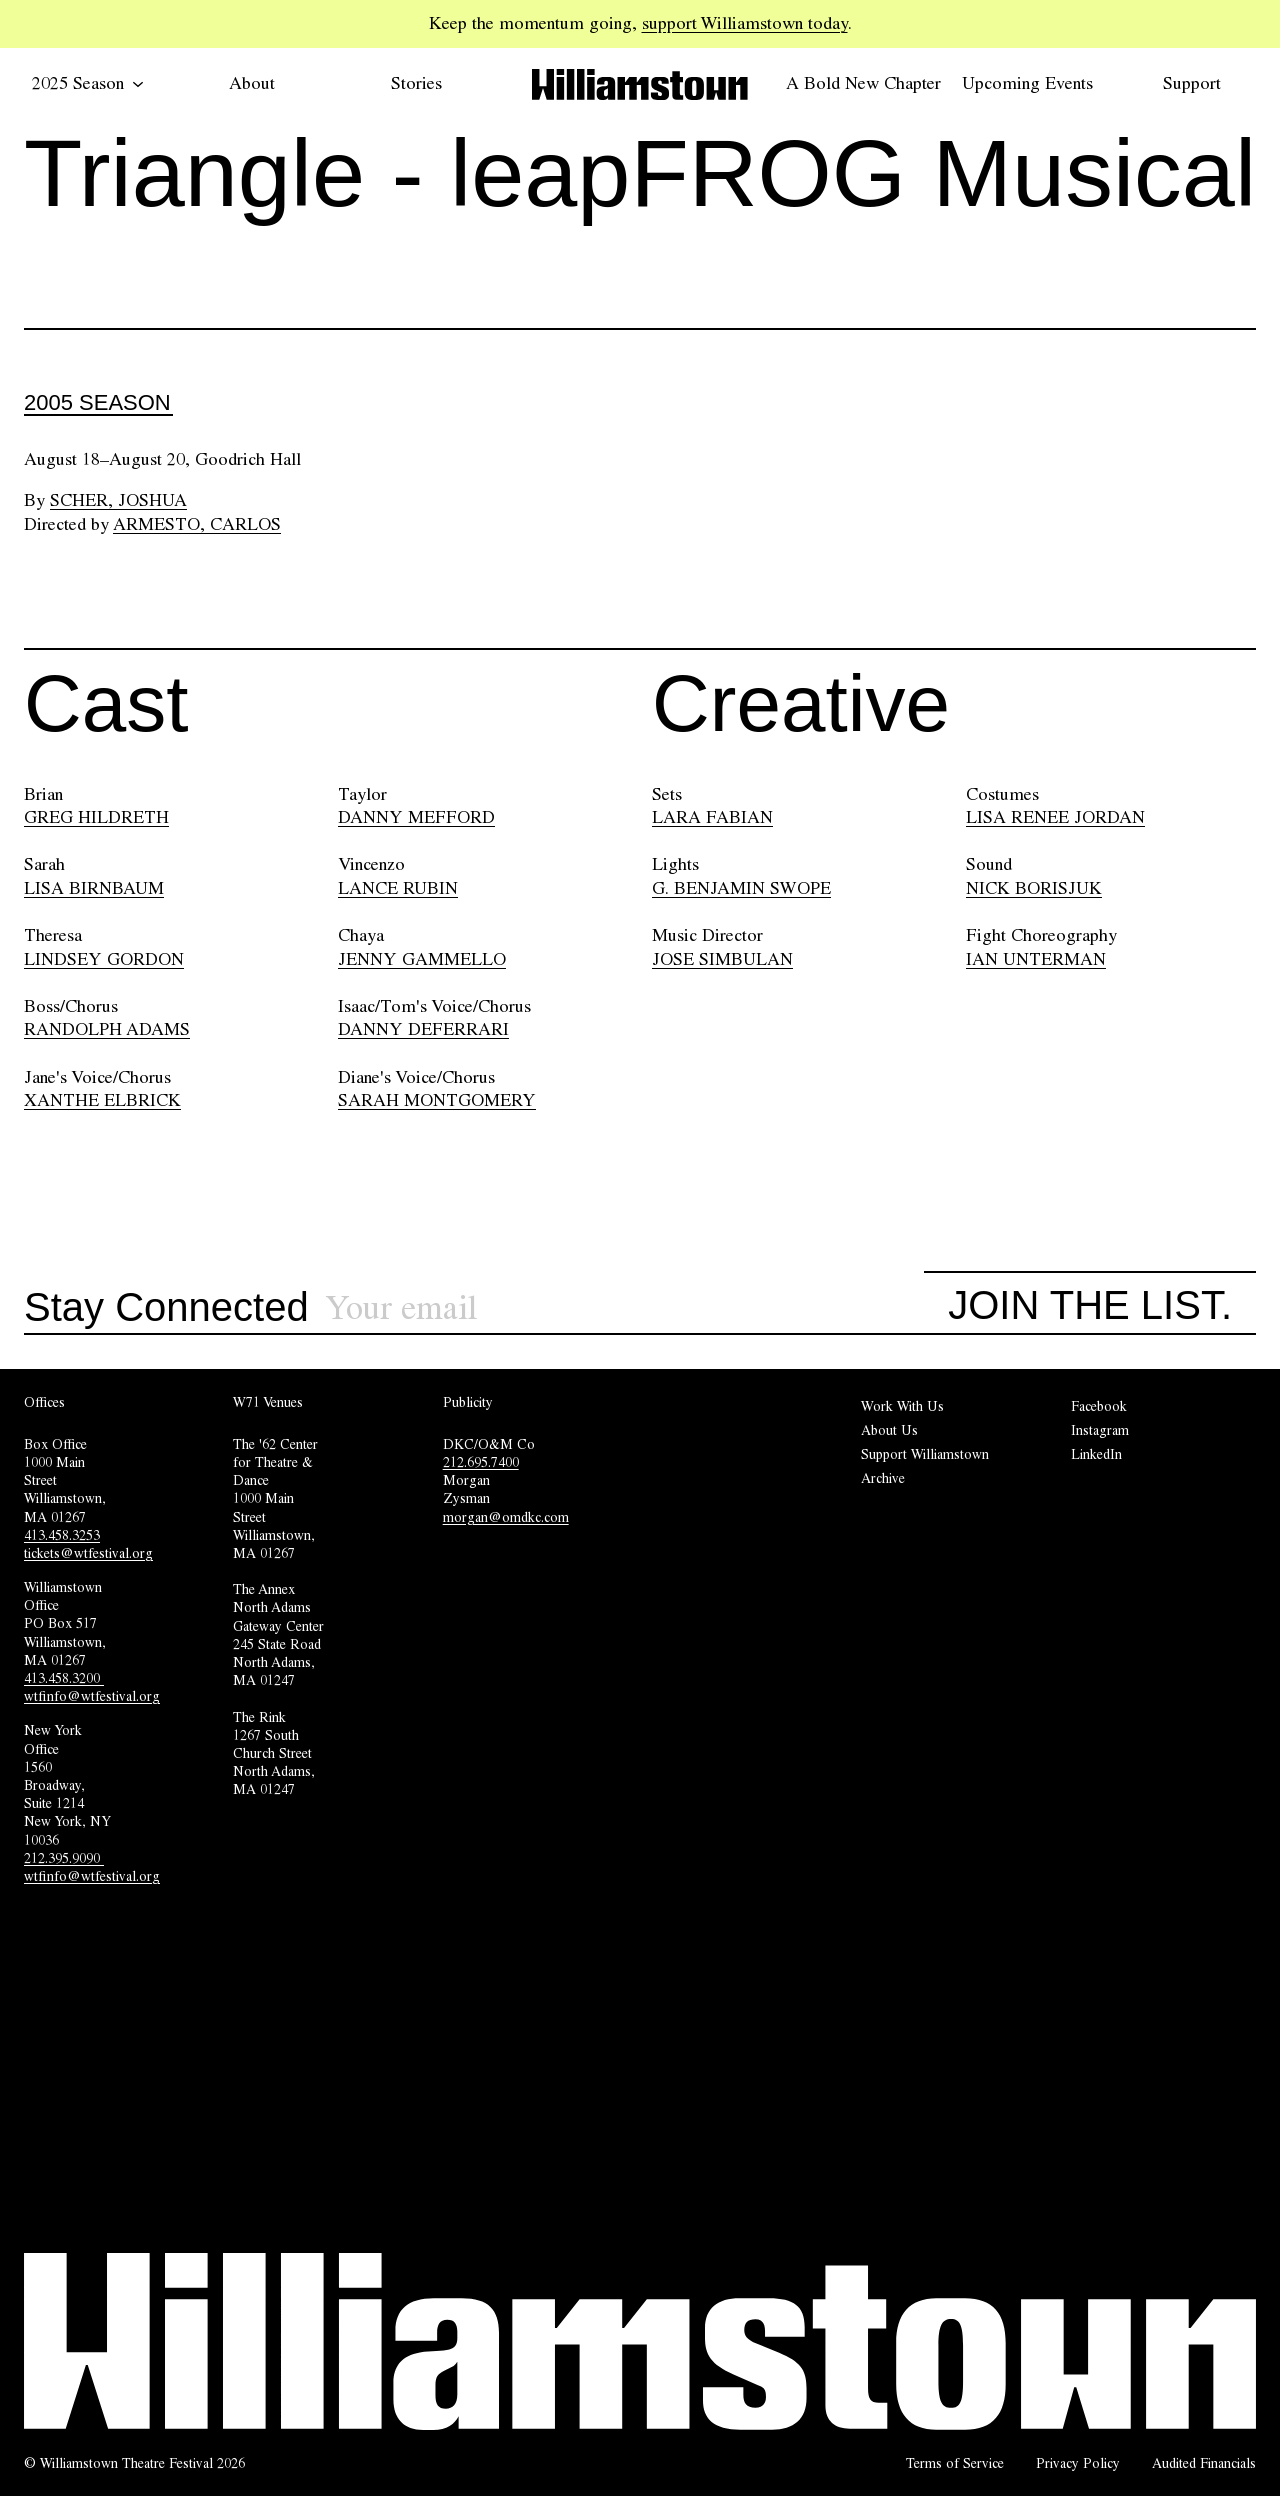  Describe the element at coordinates (92, 1696) in the screenshot. I see `wtfinfo@wtfestival.org` at that location.